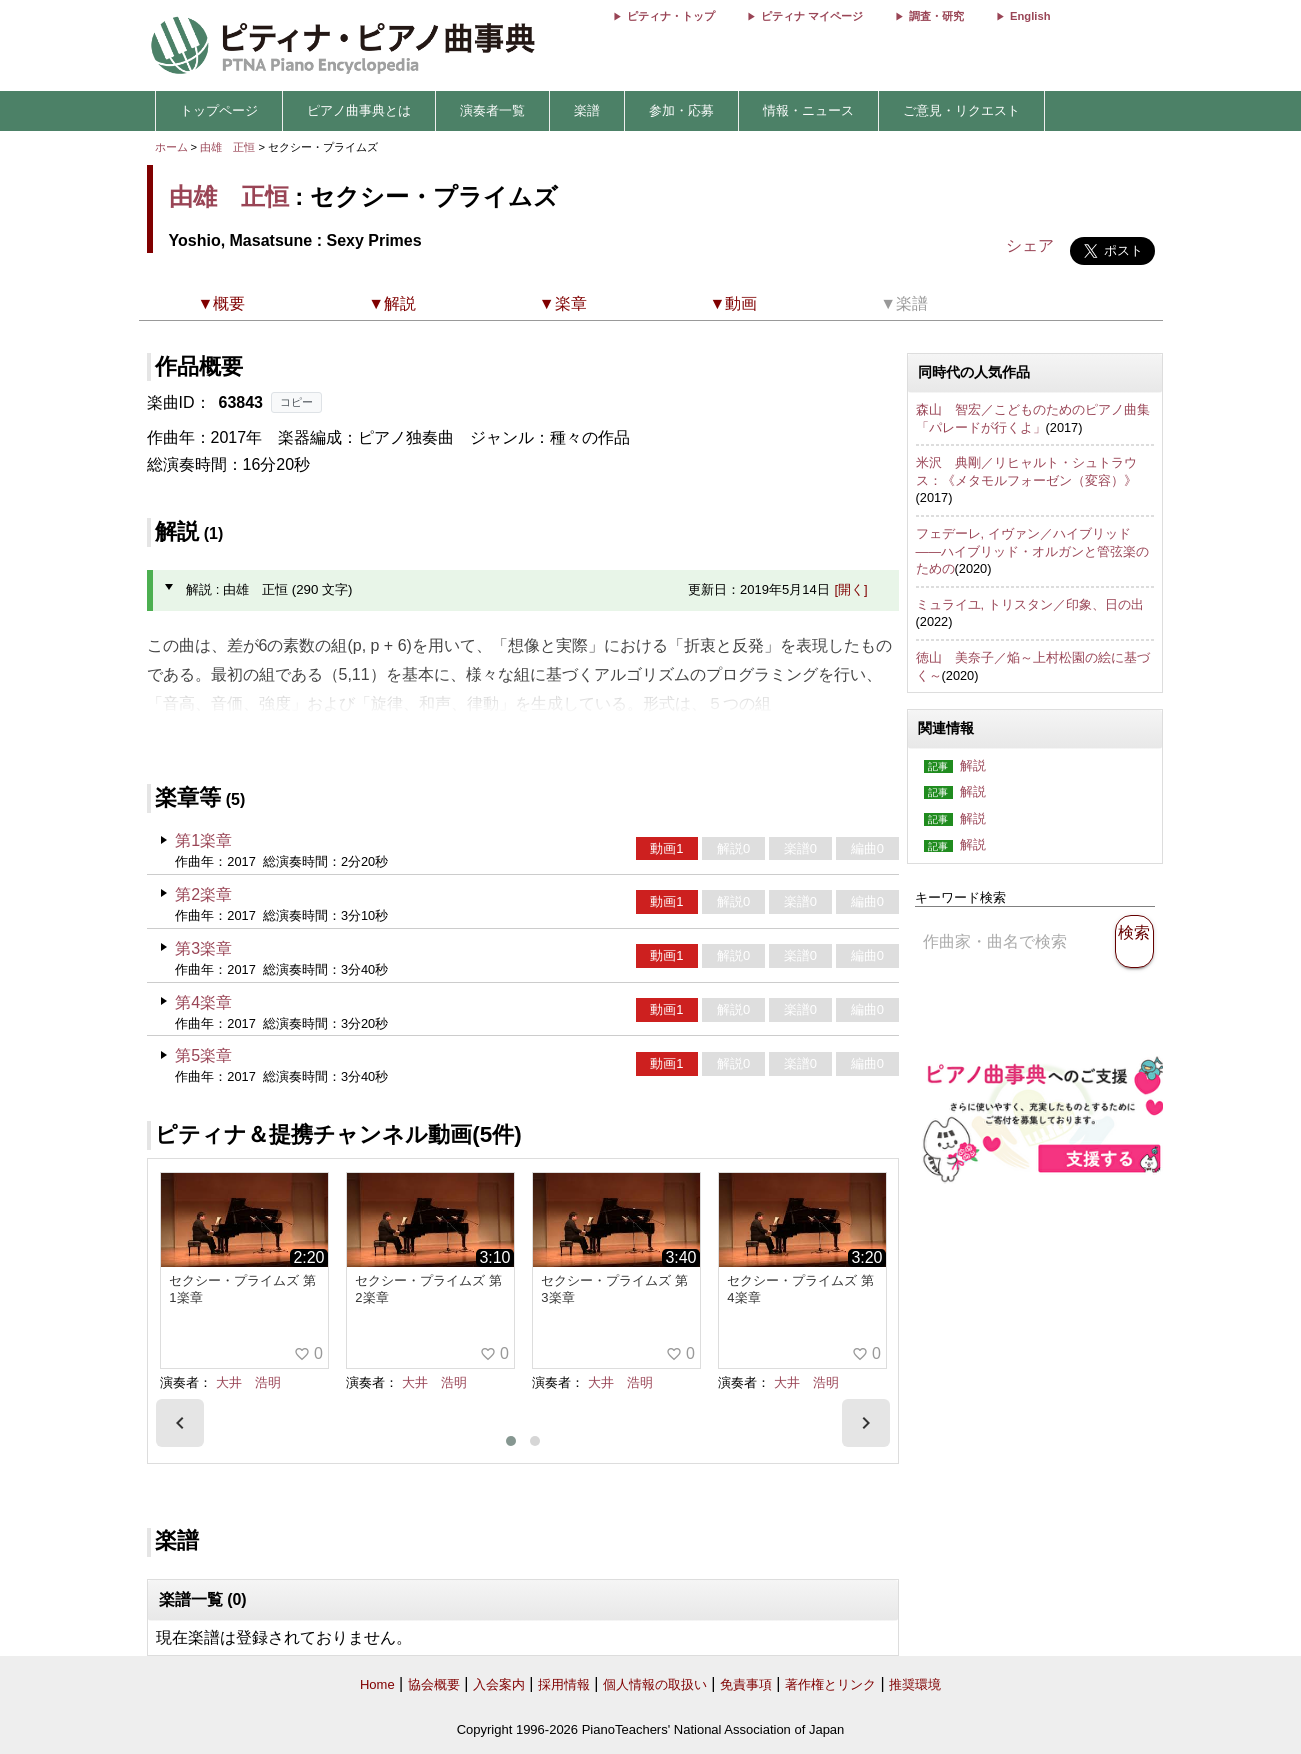 Image resolution: width=1301 pixels, height=1754 pixels. What do you see at coordinates (171, 147) in the screenshot?
I see `ホーム` at bounding box center [171, 147].